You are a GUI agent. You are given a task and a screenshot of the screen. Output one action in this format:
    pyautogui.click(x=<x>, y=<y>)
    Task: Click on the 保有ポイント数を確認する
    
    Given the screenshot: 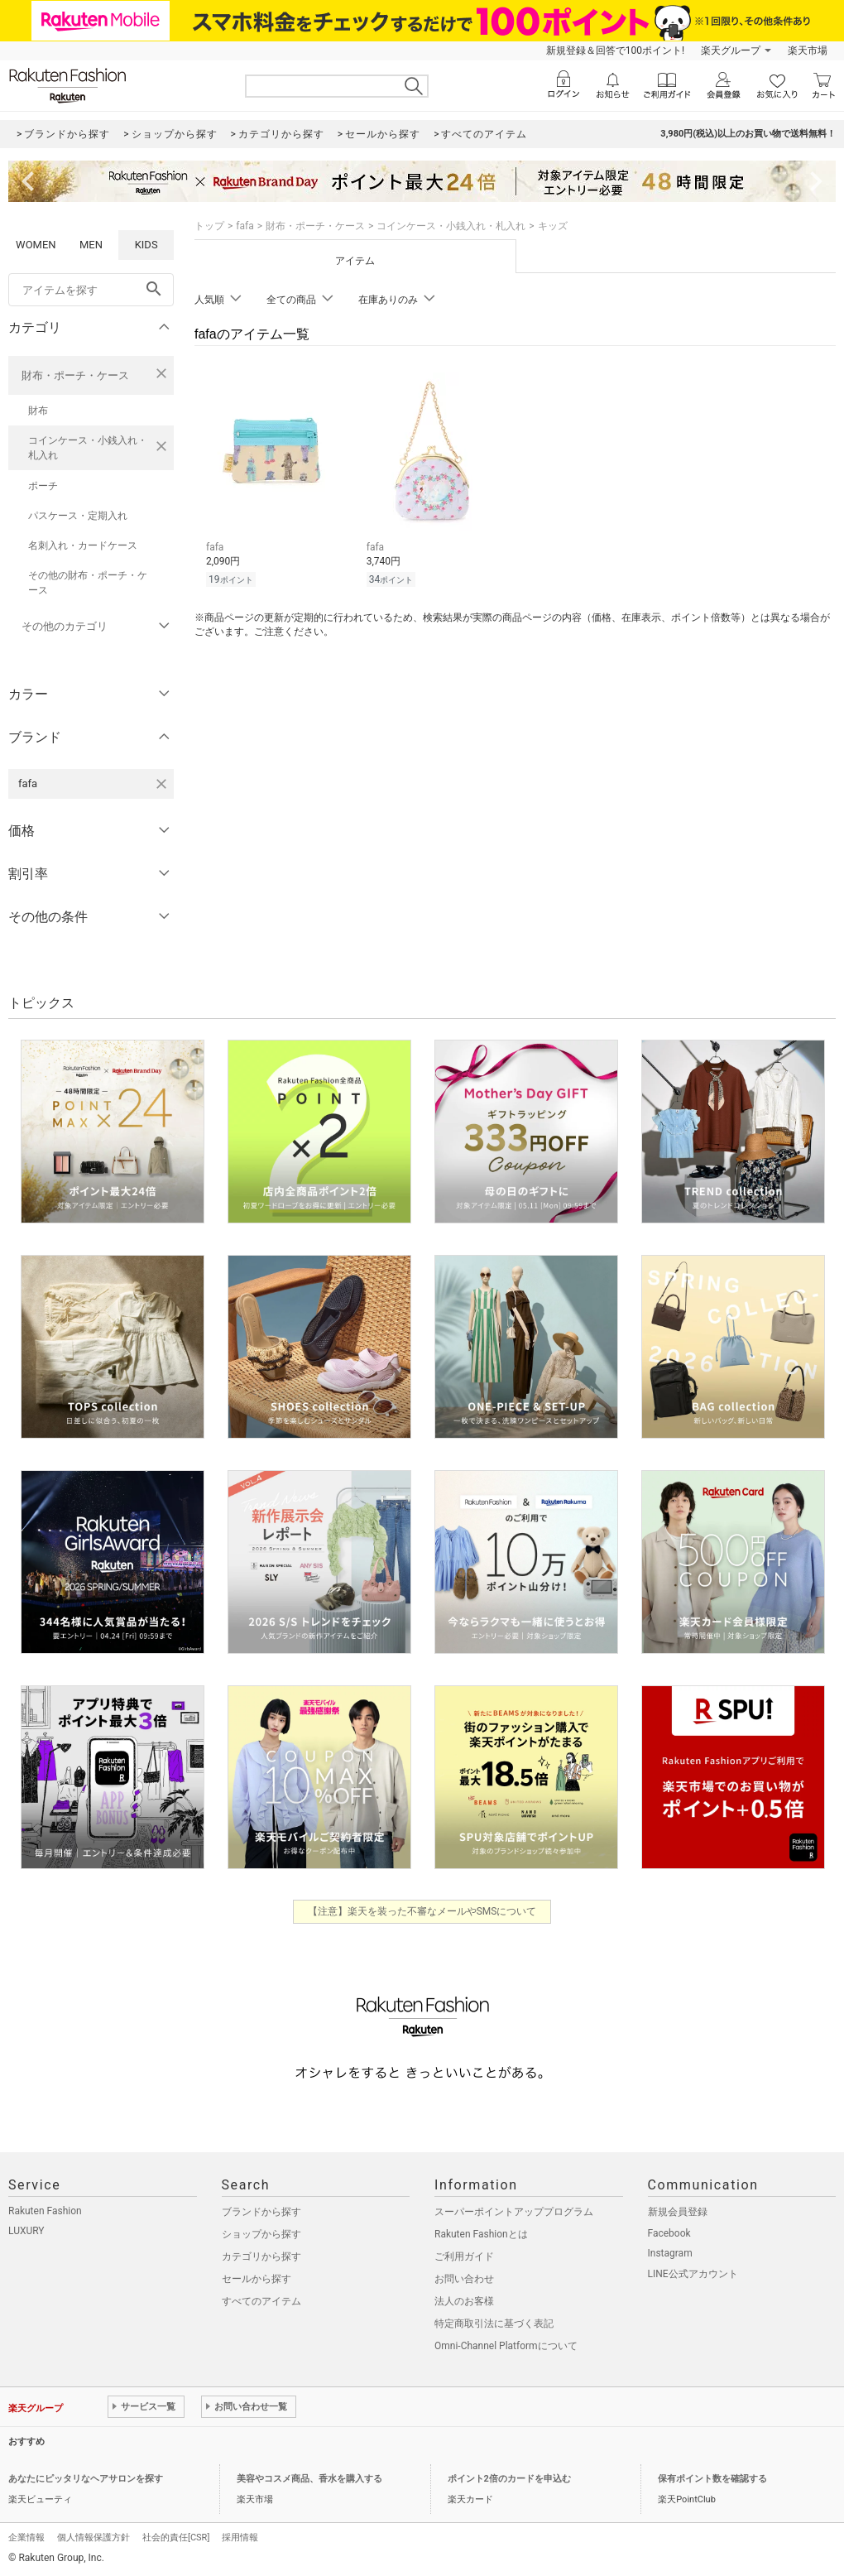 What is the action you would take?
    pyautogui.click(x=712, y=2478)
    